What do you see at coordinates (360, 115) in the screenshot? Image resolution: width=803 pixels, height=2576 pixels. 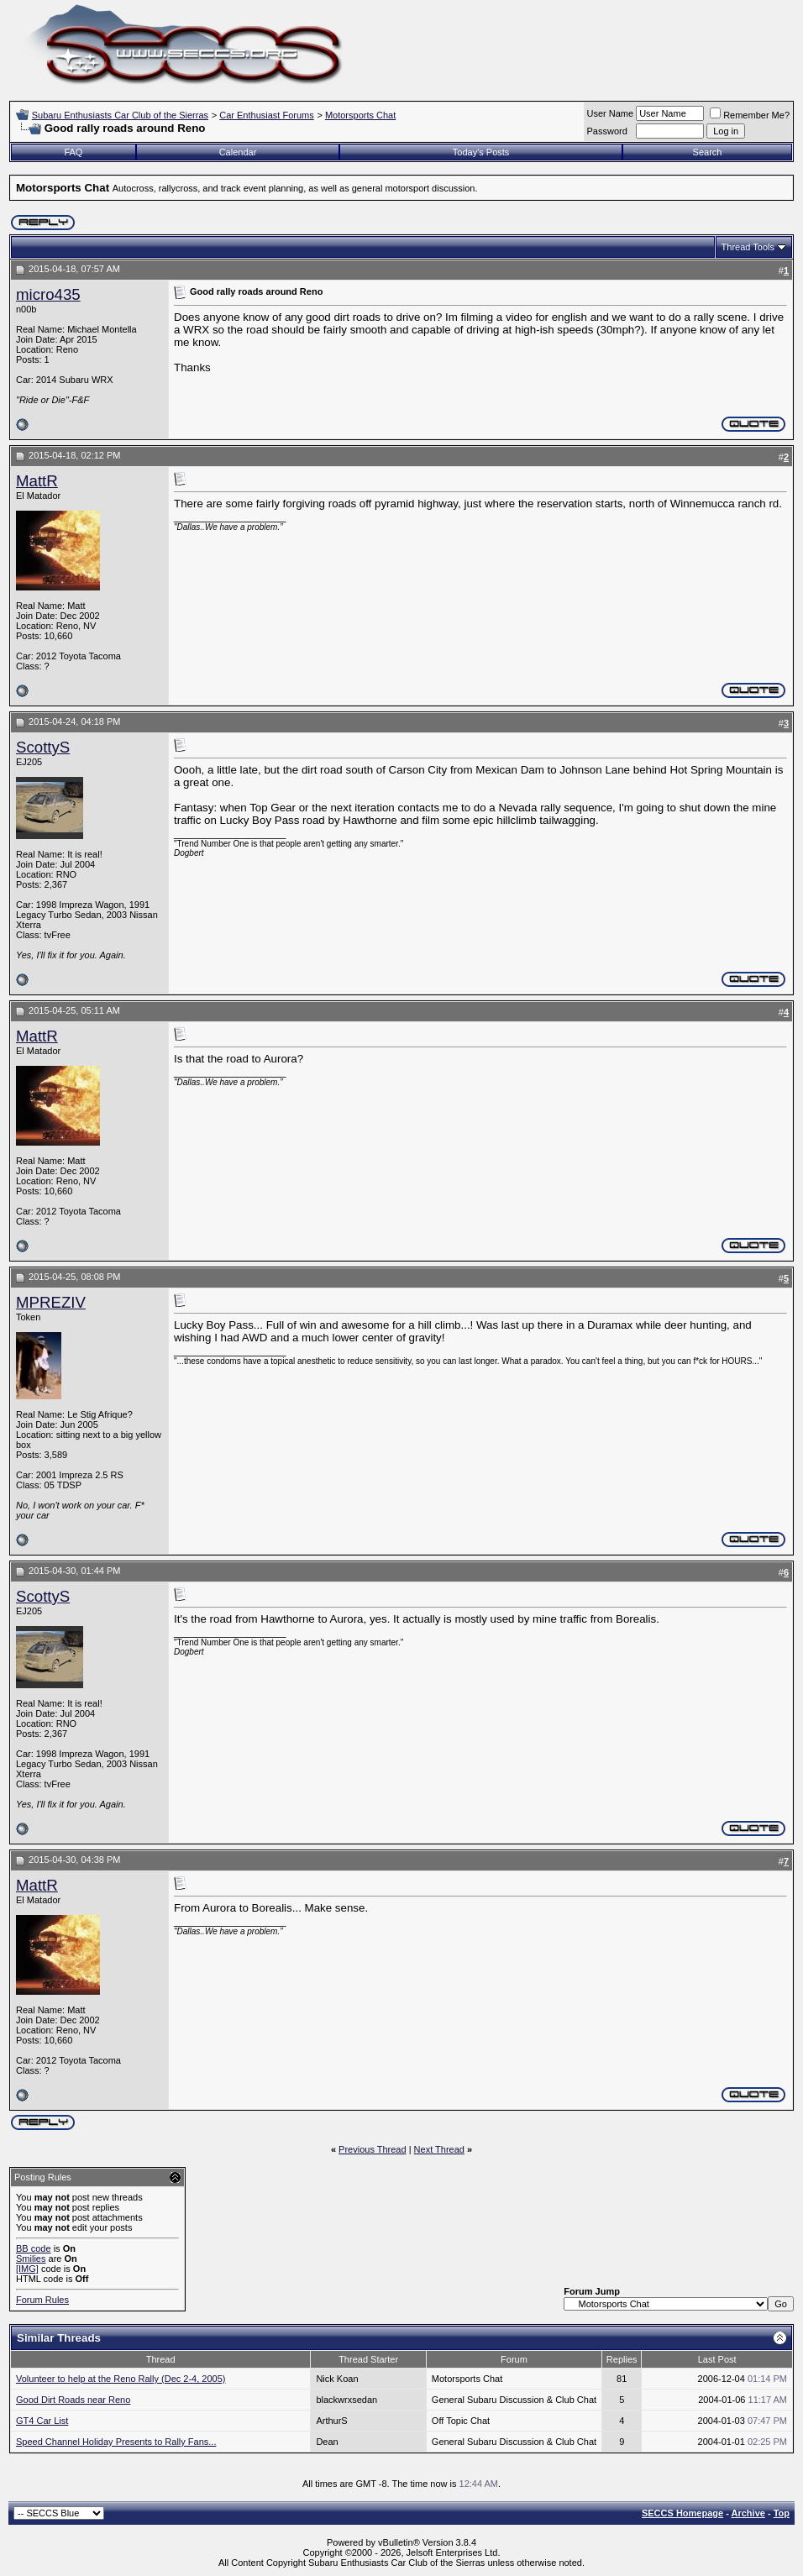 I see `Motorsports Chat` at bounding box center [360, 115].